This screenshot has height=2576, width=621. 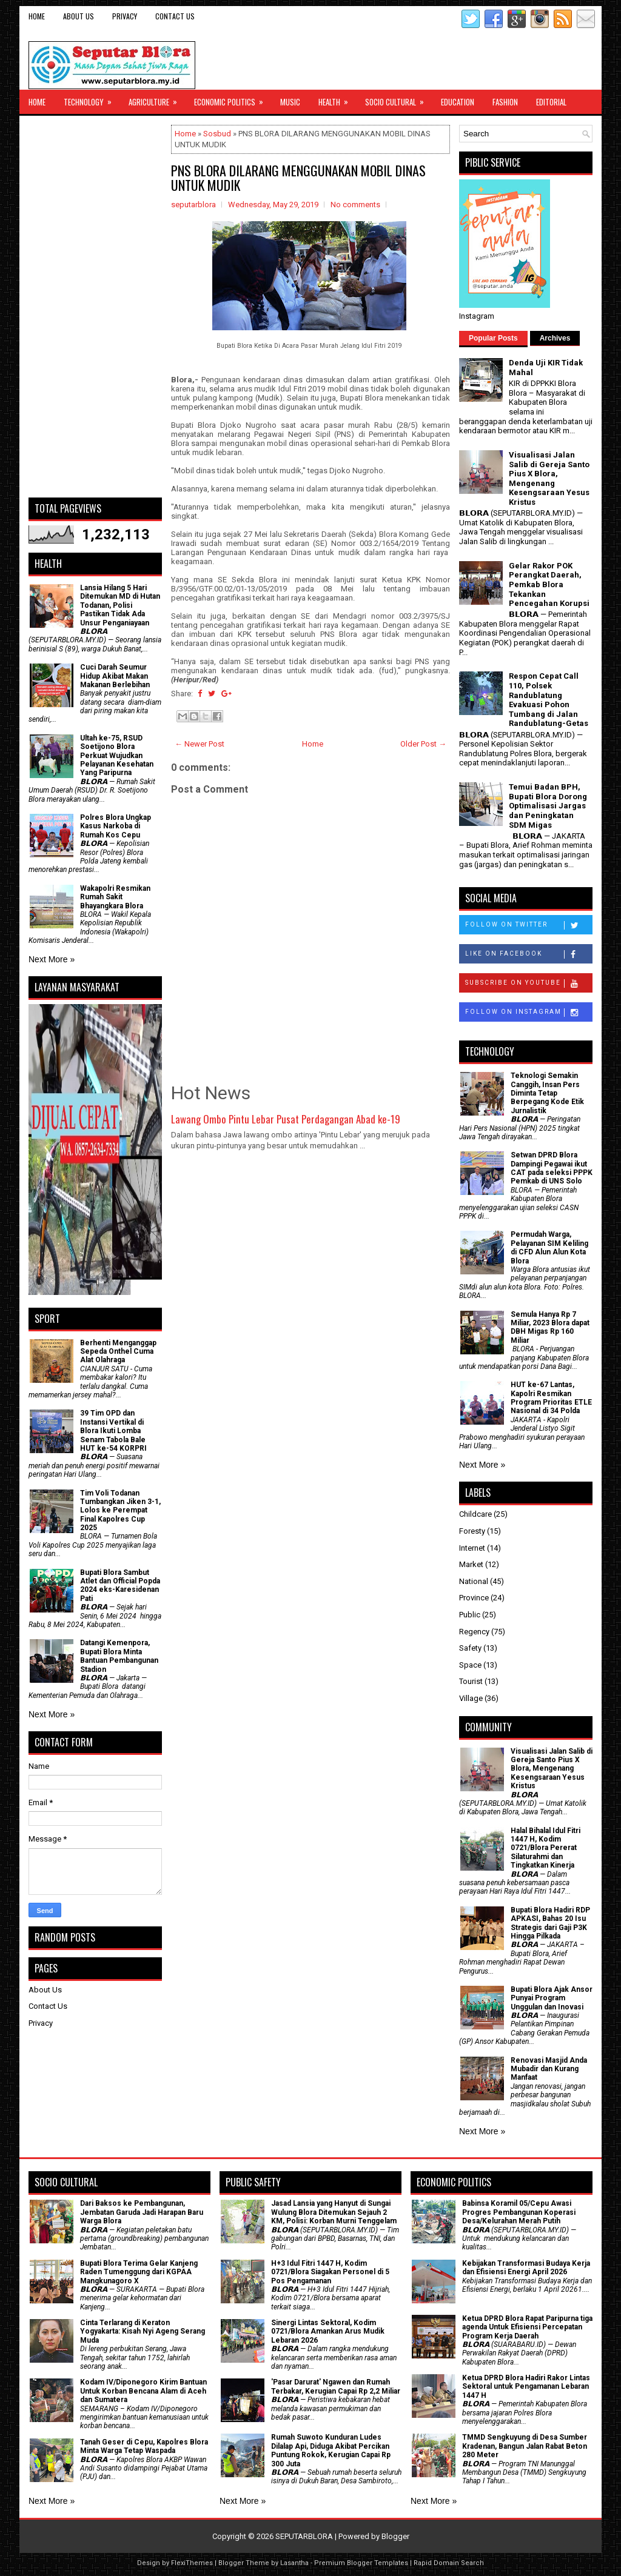 What do you see at coordinates (528, 954) in the screenshot?
I see `Like on Facebook` at bounding box center [528, 954].